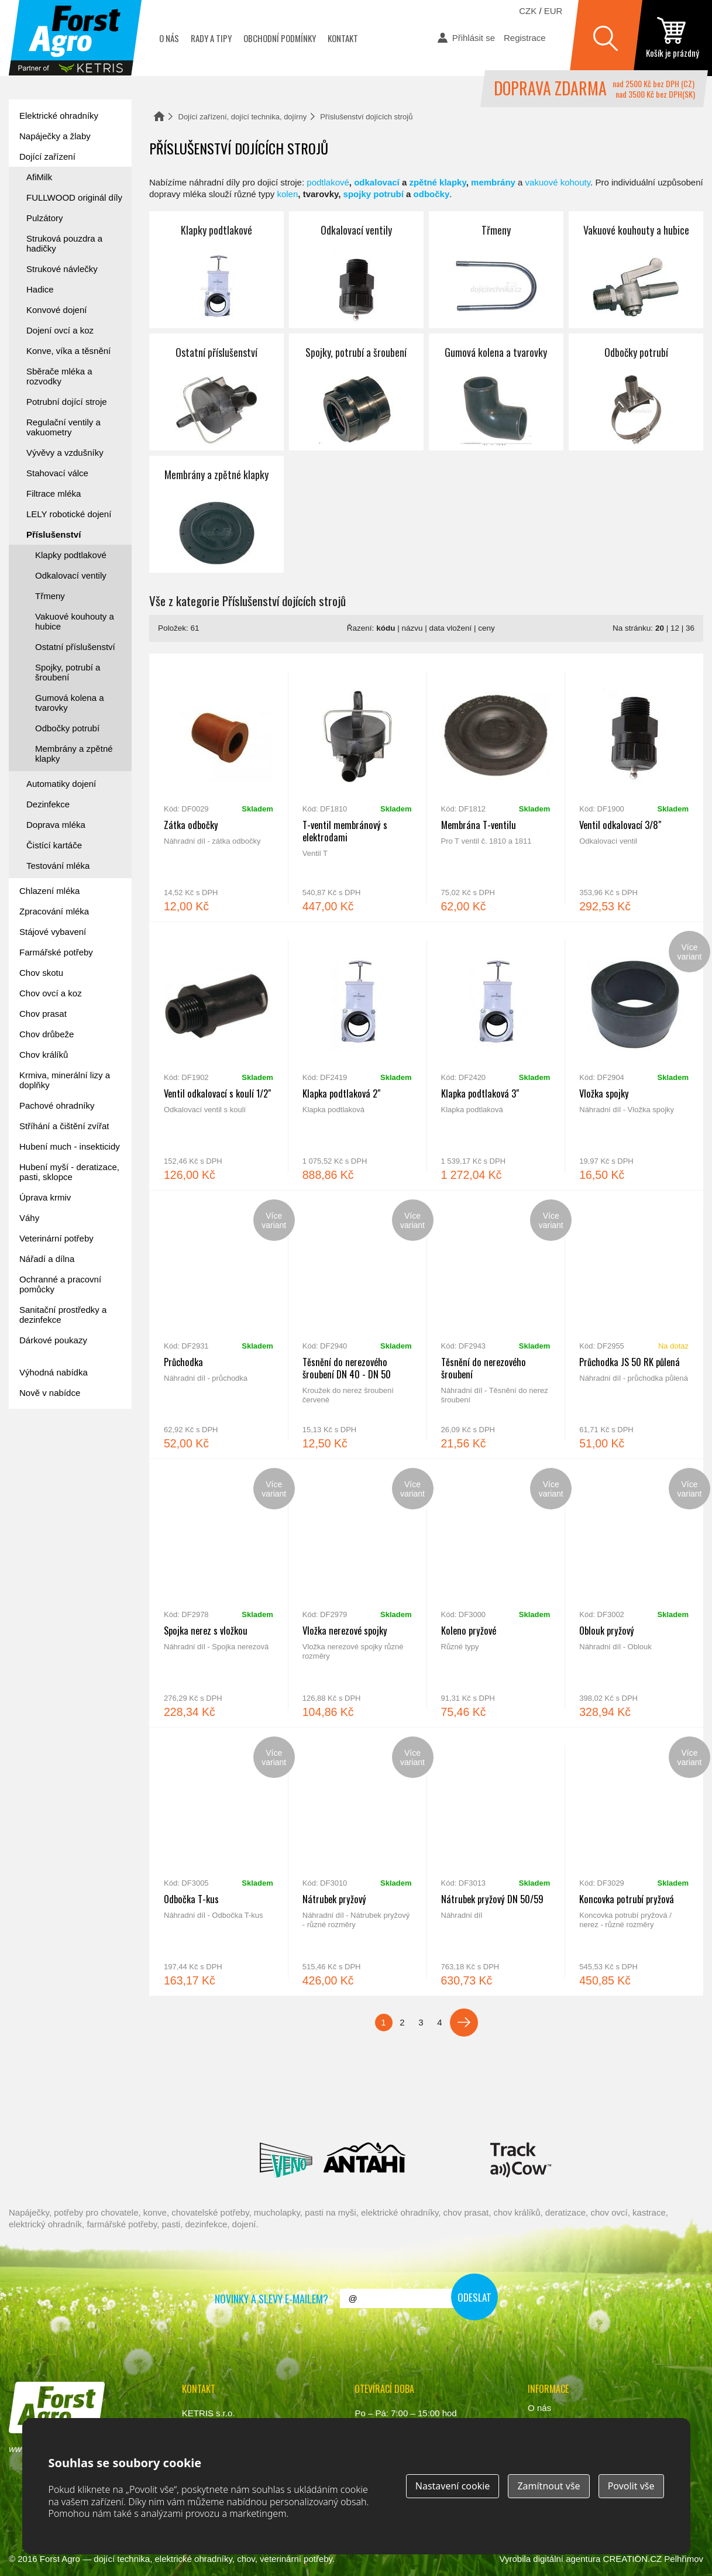 The height and width of the screenshot is (2576, 712). I want to click on Konvové dojení, so click(56, 310).